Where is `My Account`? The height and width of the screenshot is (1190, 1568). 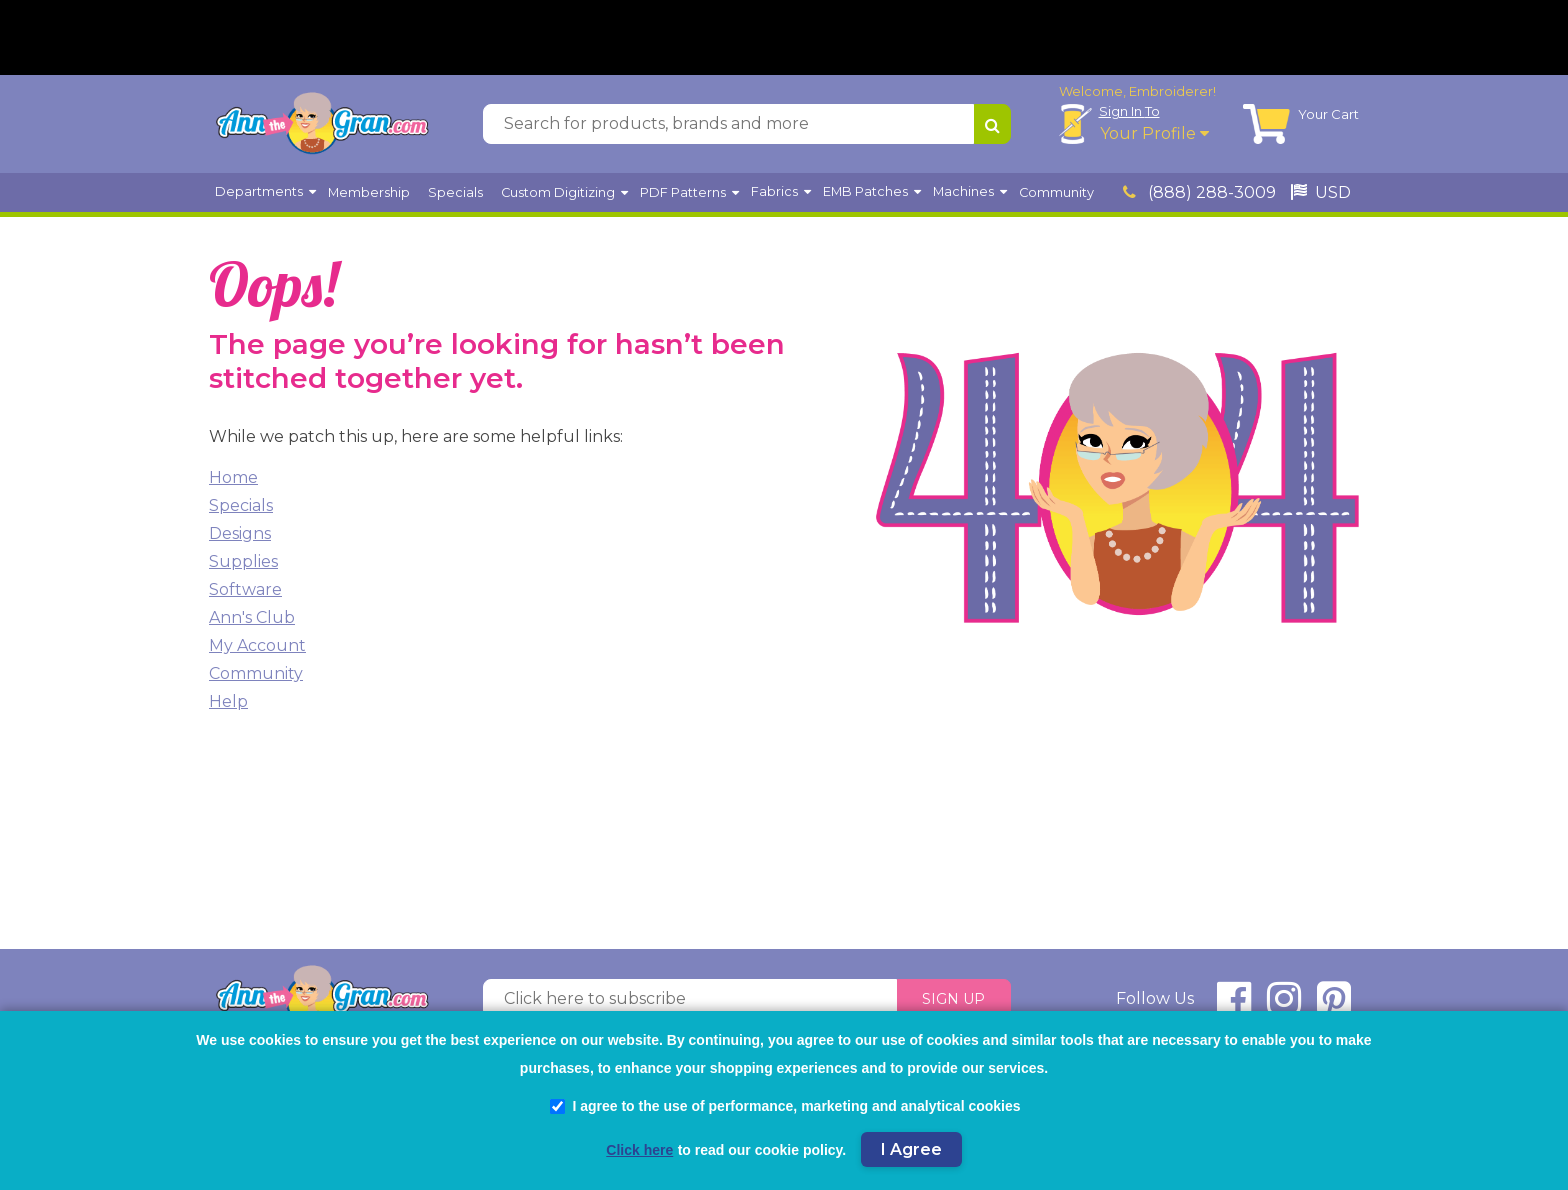
My Account is located at coordinates (257, 650).